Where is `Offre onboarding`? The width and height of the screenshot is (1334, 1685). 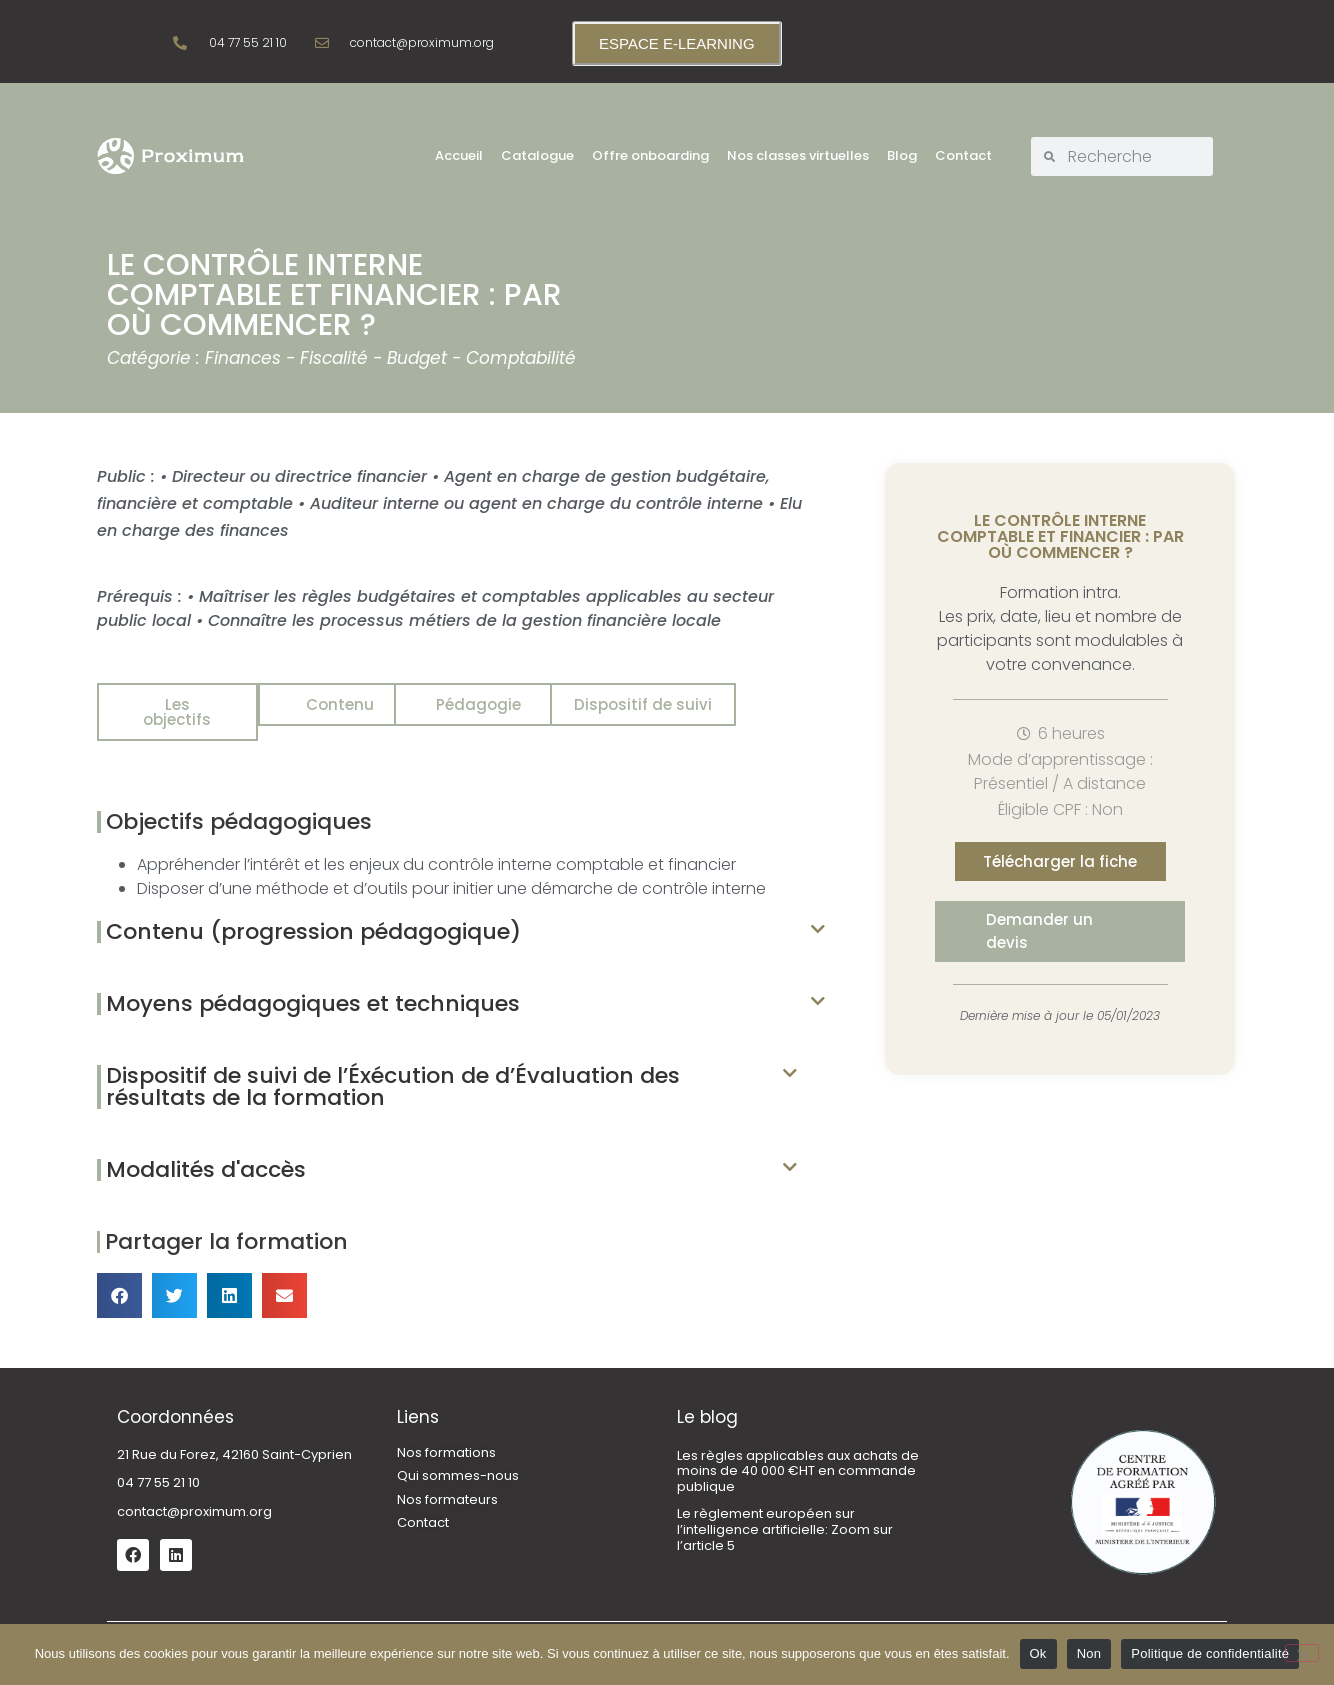 Offre onboarding is located at coordinates (650, 155).